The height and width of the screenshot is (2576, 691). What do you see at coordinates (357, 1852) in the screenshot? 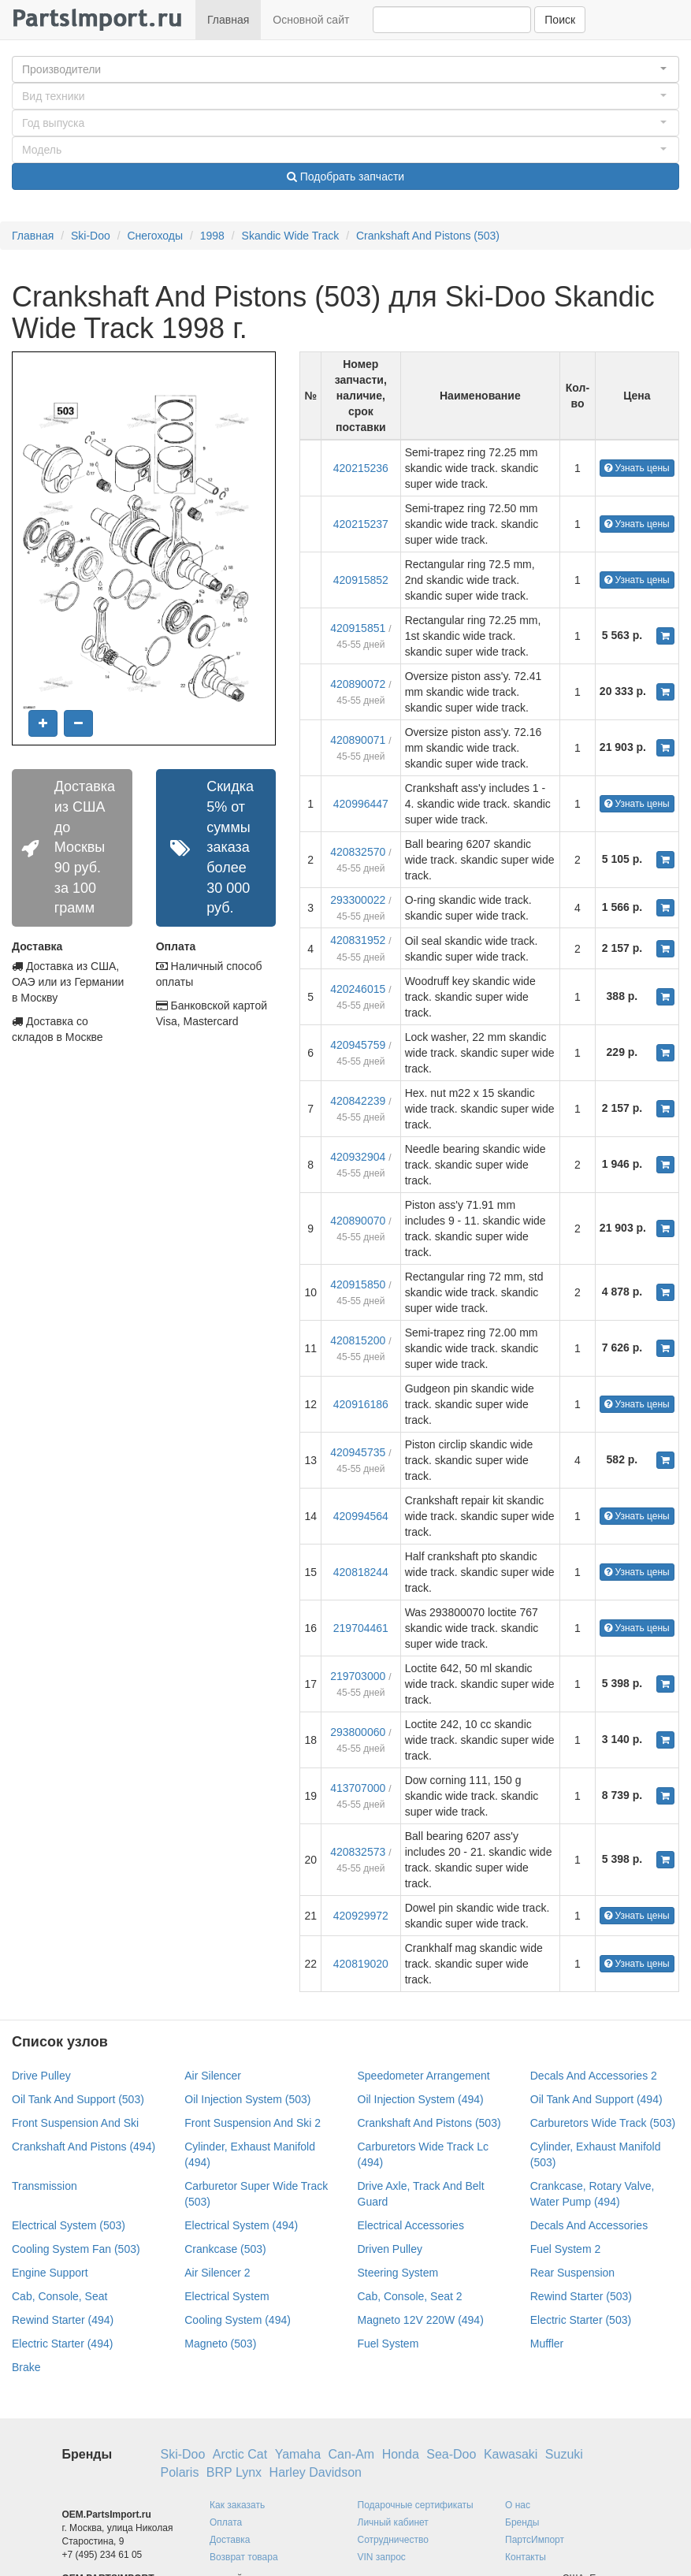
I see `420832573` at bounding box center [357, 1852].